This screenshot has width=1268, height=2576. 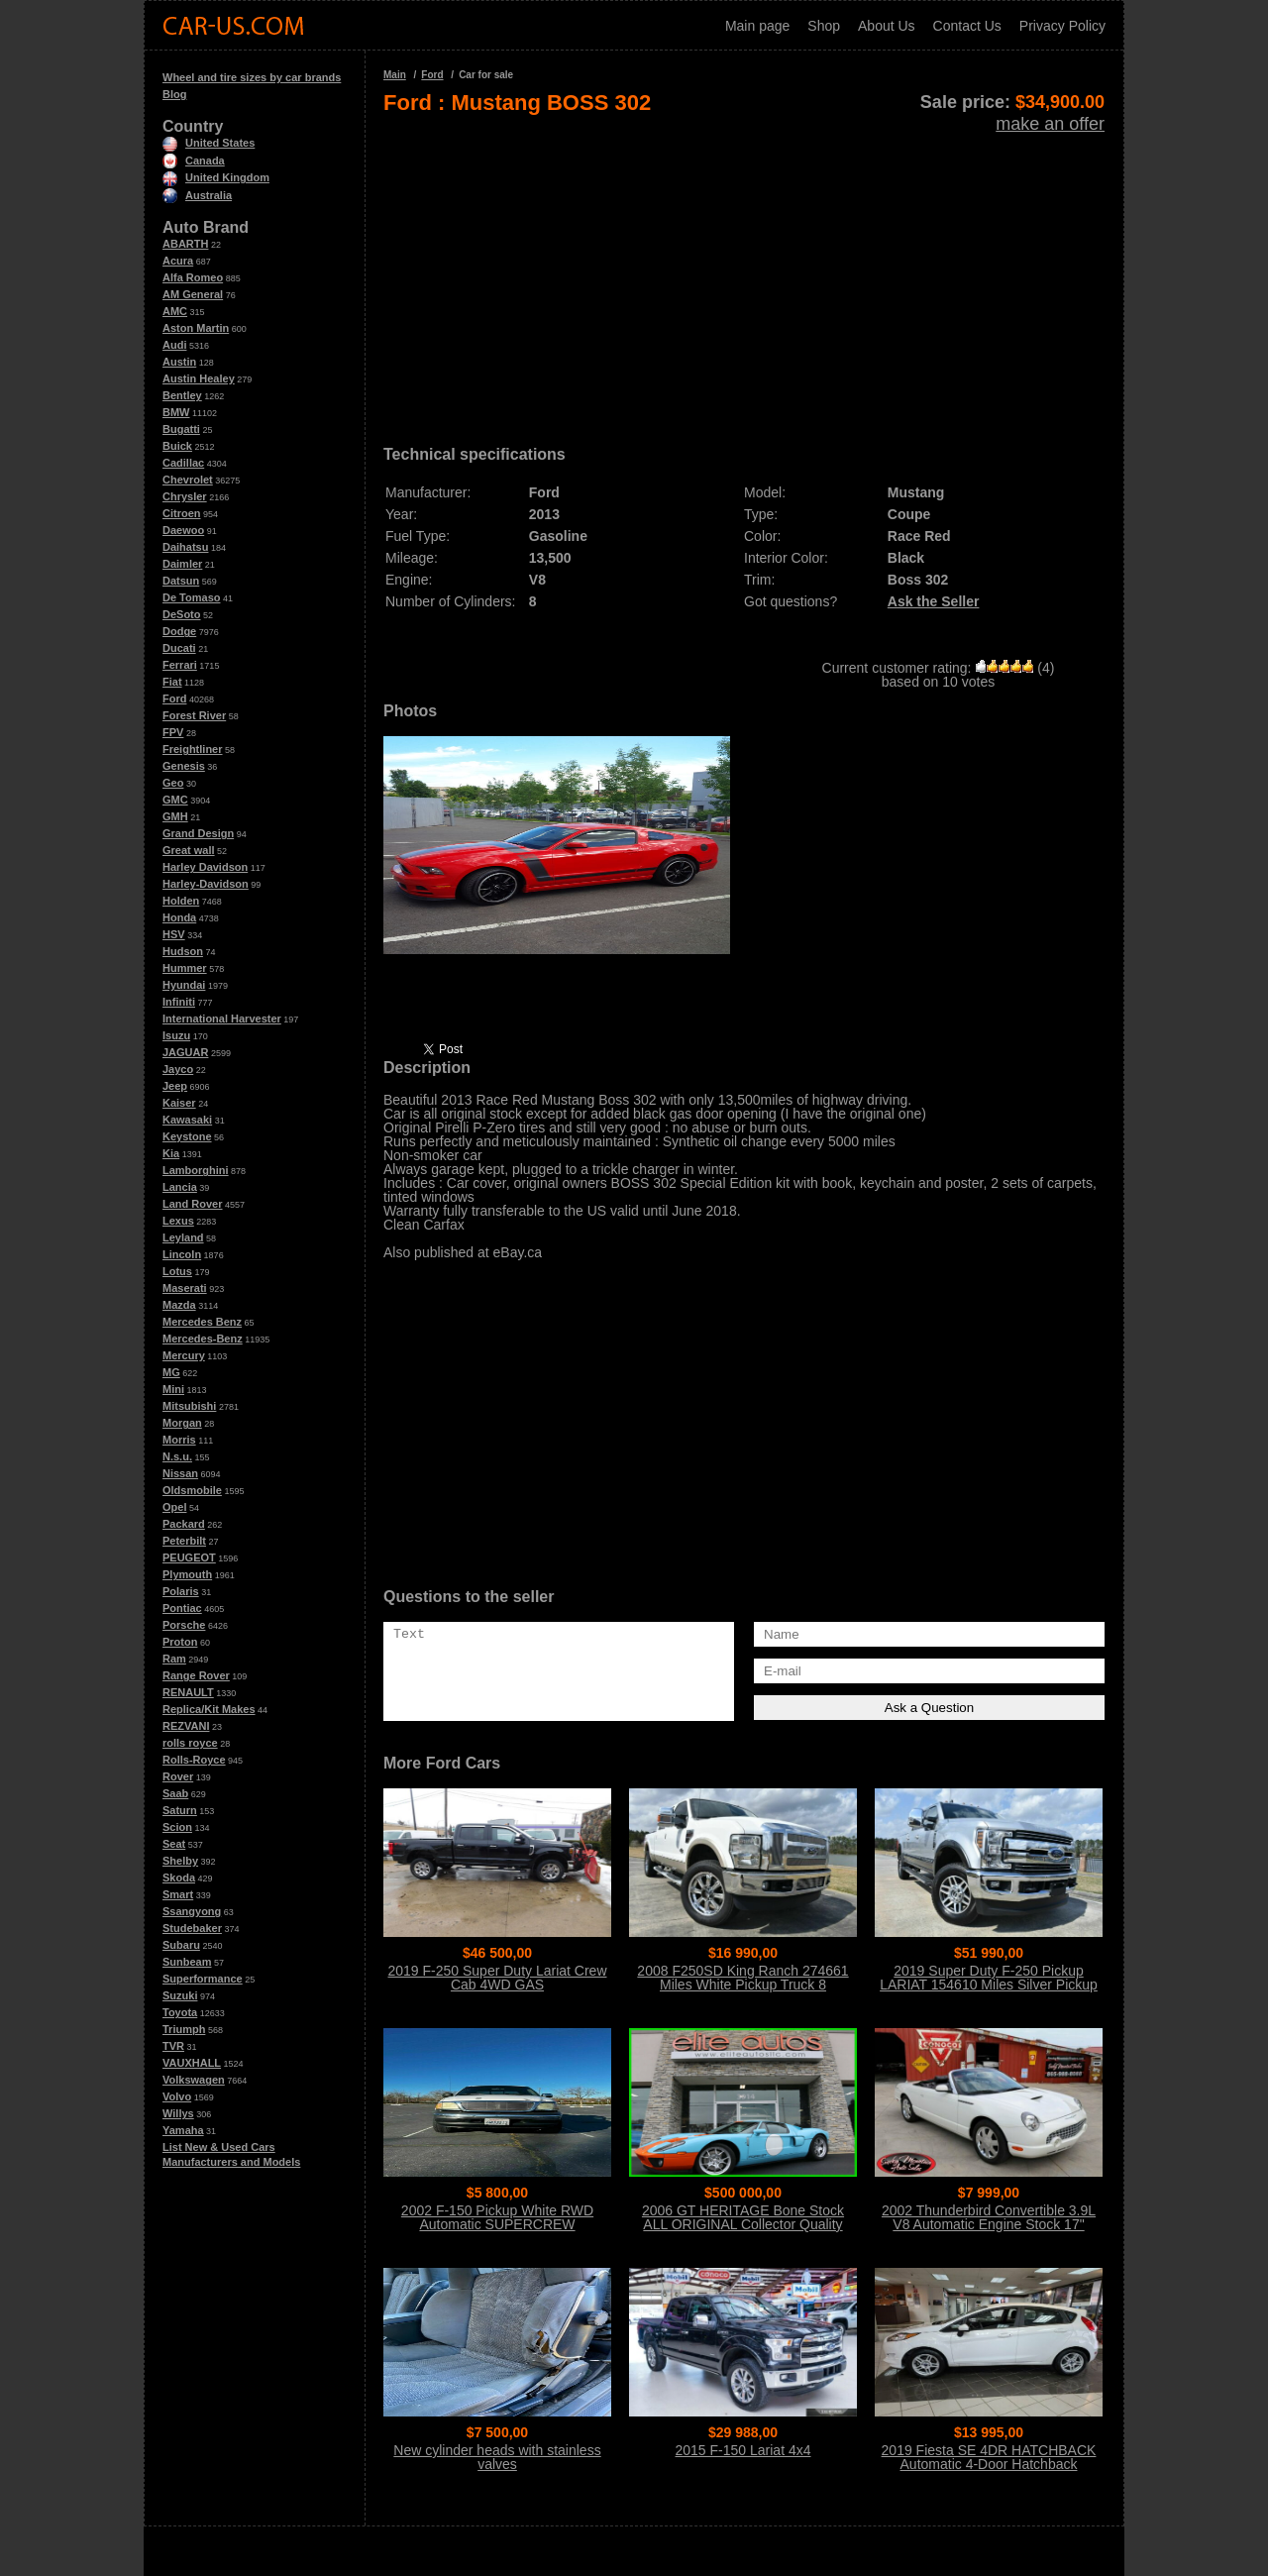 I want to click on Kawasaki, so click(x=187, y=1120).